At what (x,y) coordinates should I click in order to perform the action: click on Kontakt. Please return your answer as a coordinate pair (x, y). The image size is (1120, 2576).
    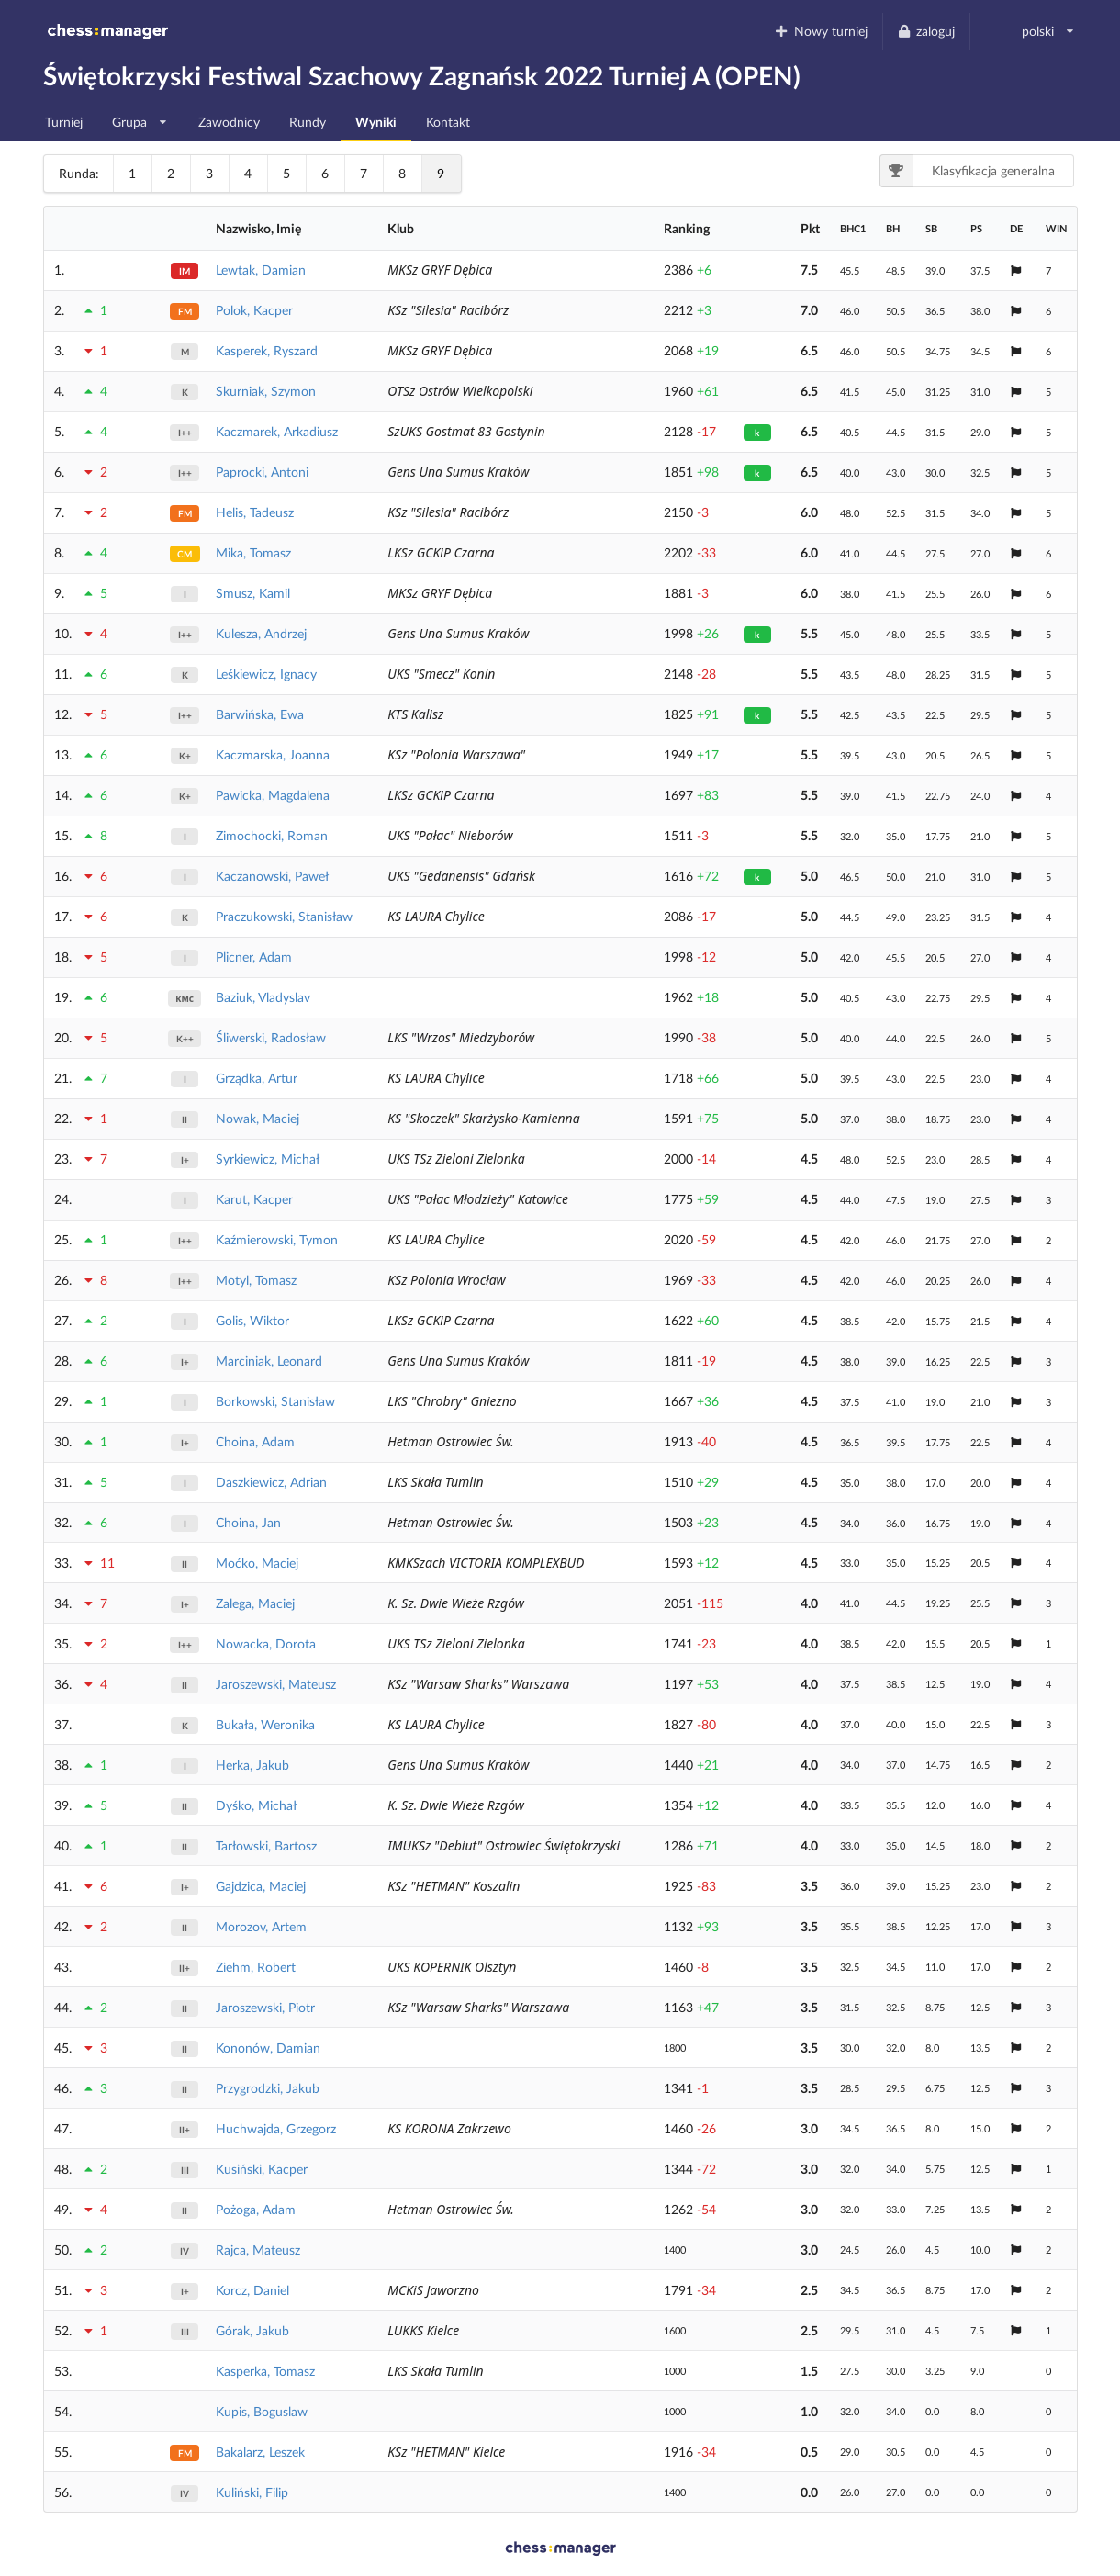
    Looking at the image, I should click on (448, 121).